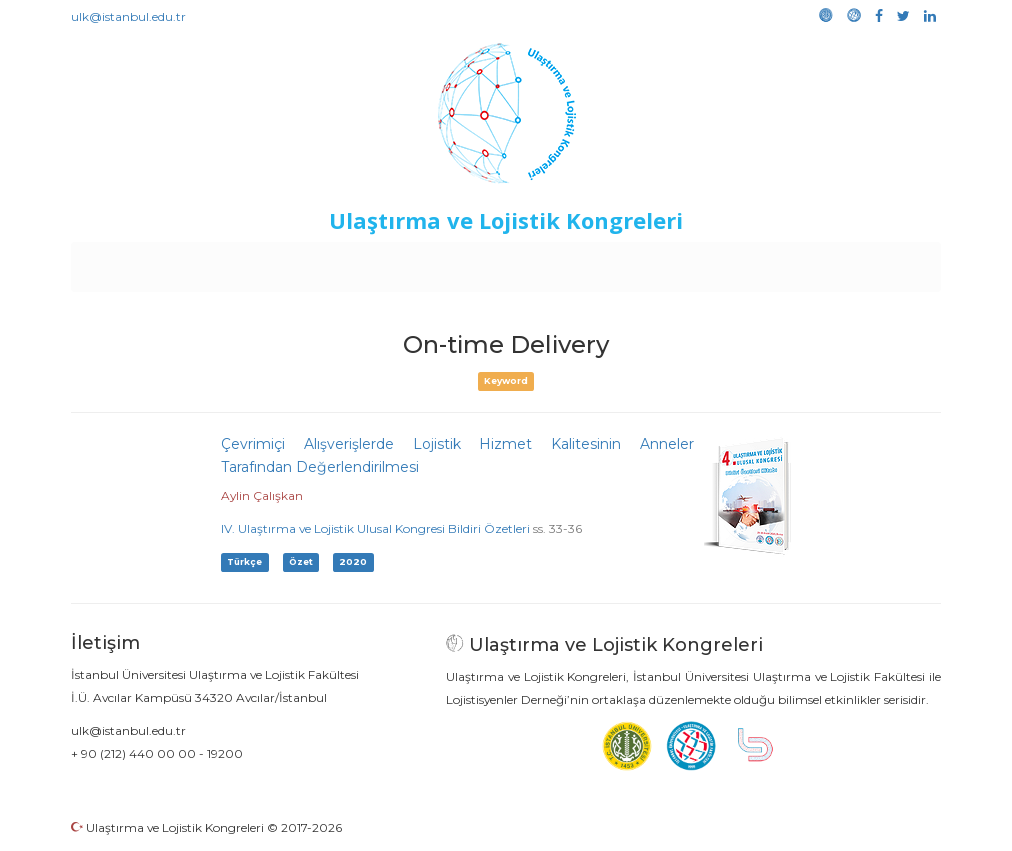 The image size is (1012, 851). I want to click on ulk@istanbul.edu.tr, so click(128, 16).